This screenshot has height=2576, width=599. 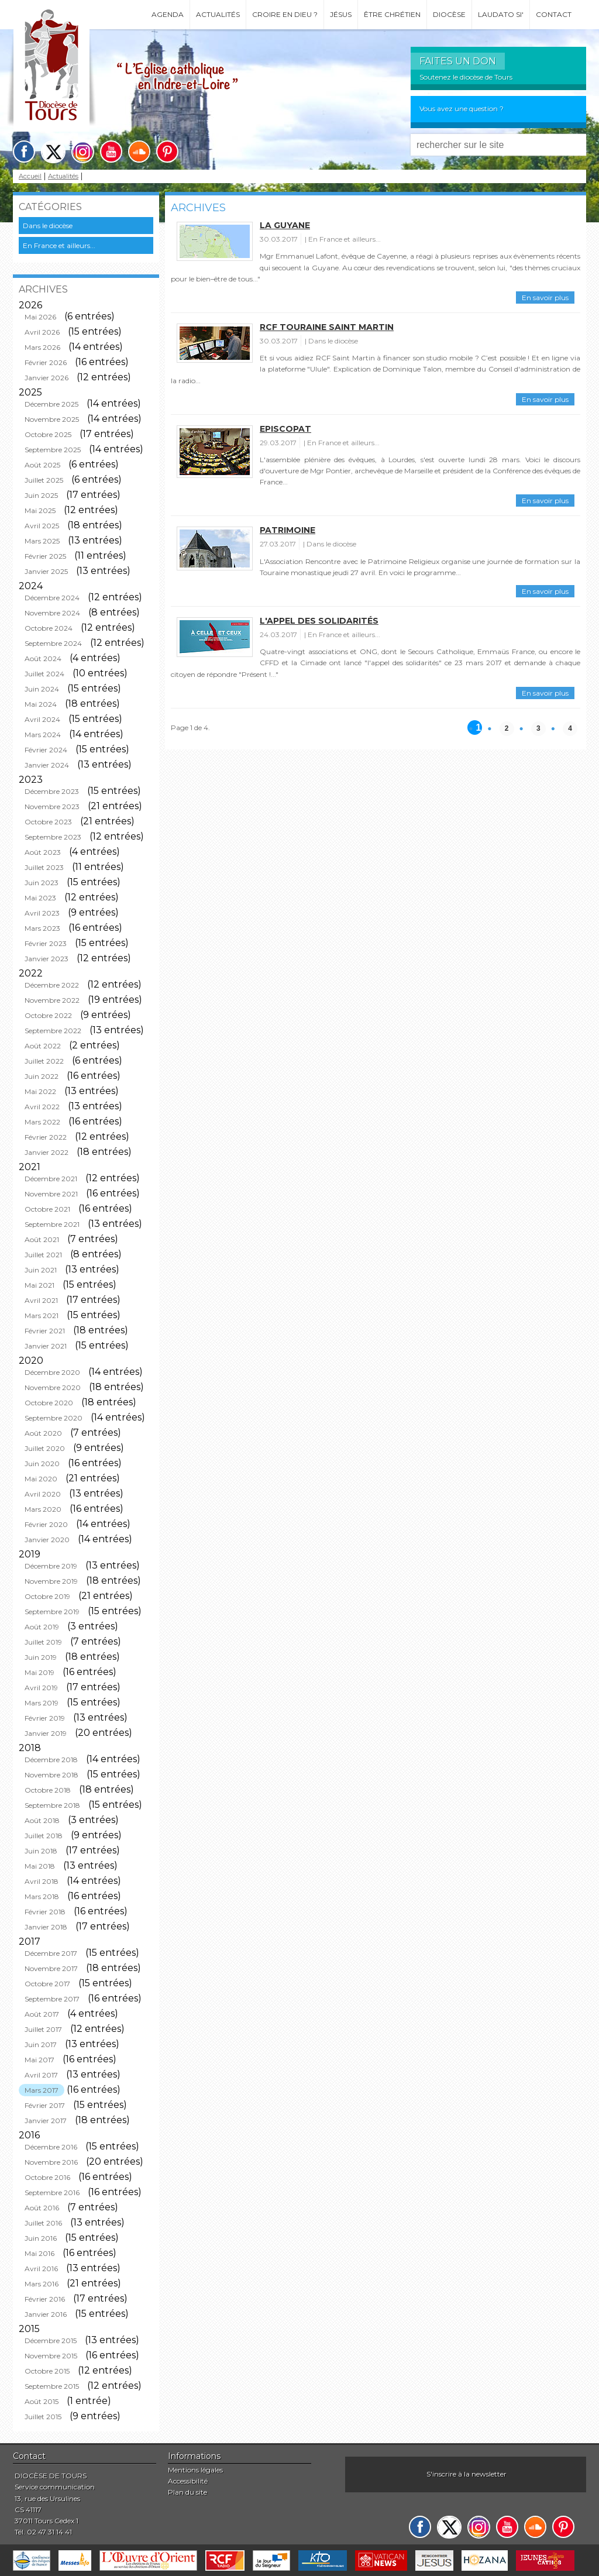 I want to click on Octobre 2023, so click(x=48, y=821).